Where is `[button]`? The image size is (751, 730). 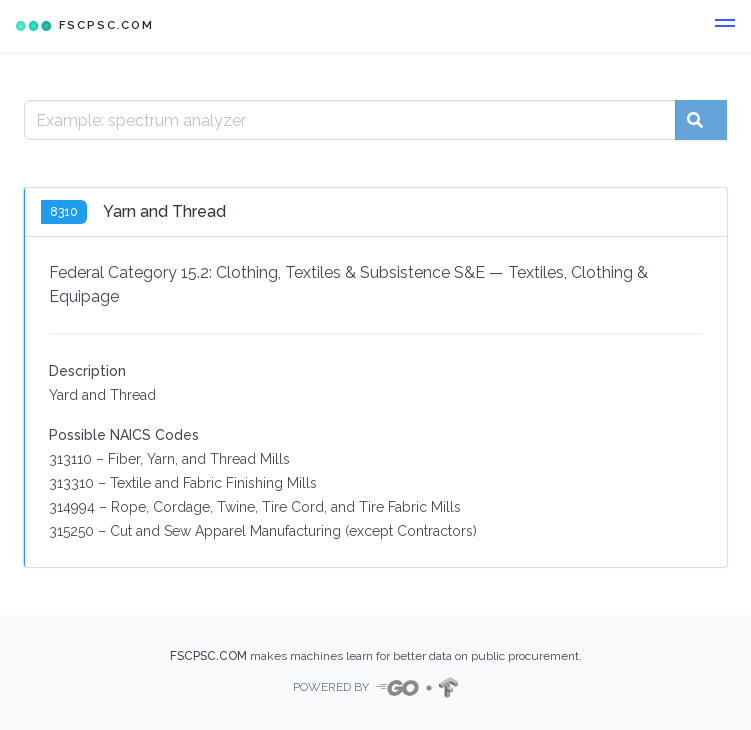 [button] is located at coordinates (725, 26).